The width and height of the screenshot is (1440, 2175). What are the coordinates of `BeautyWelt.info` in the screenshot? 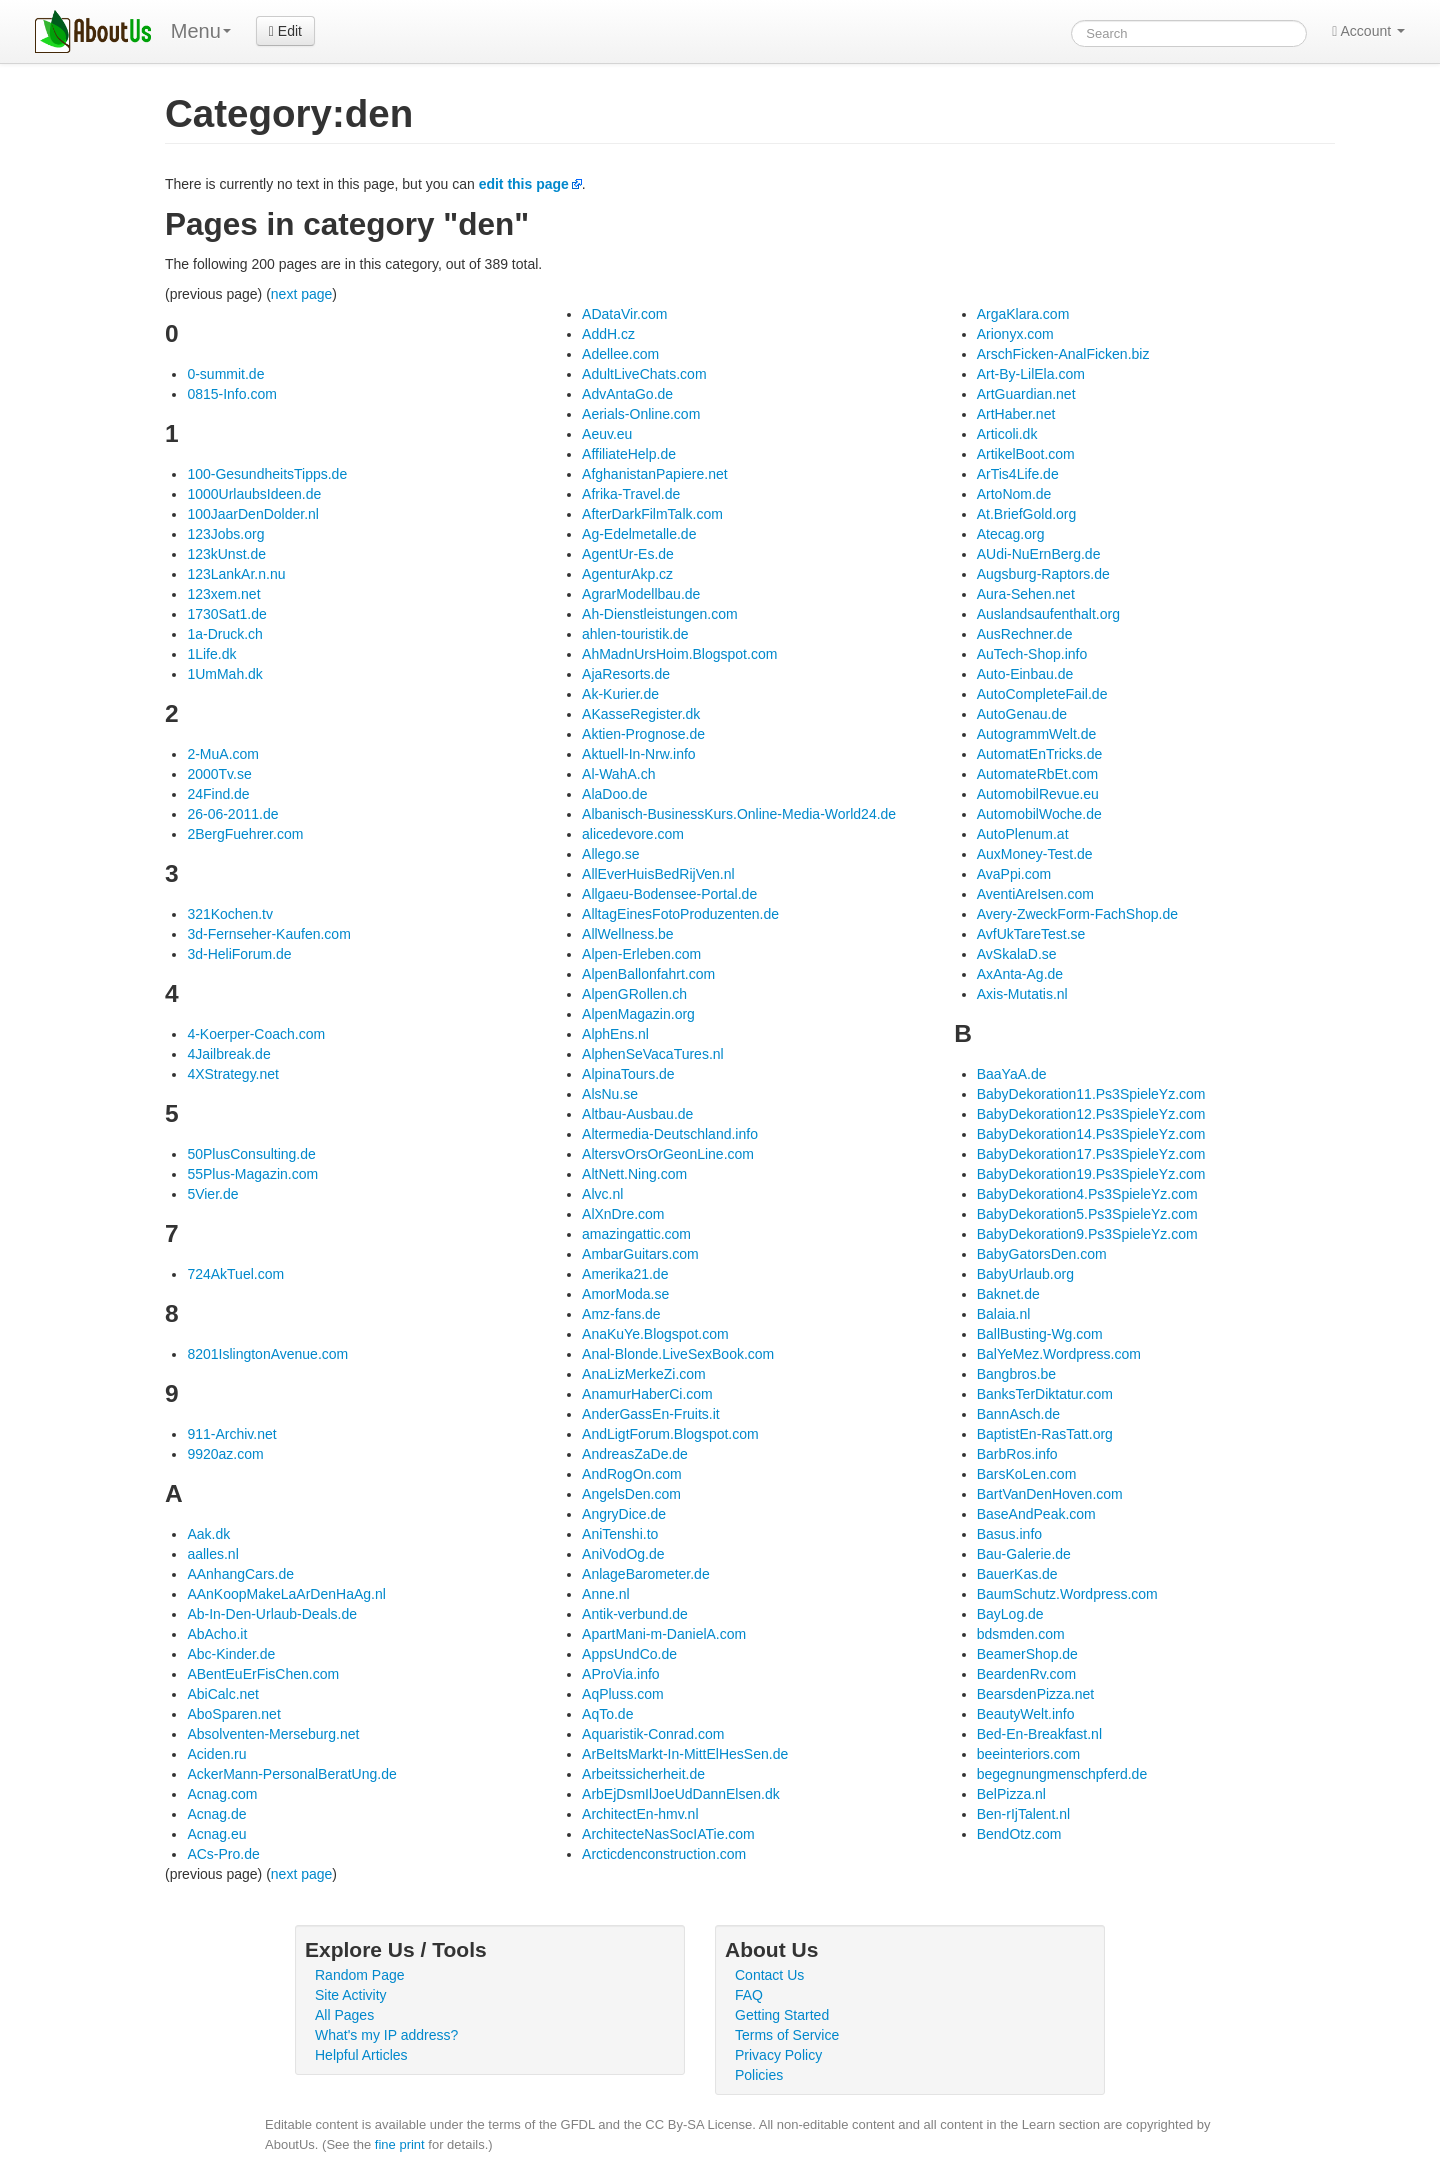 It's located at (1026, 1714).